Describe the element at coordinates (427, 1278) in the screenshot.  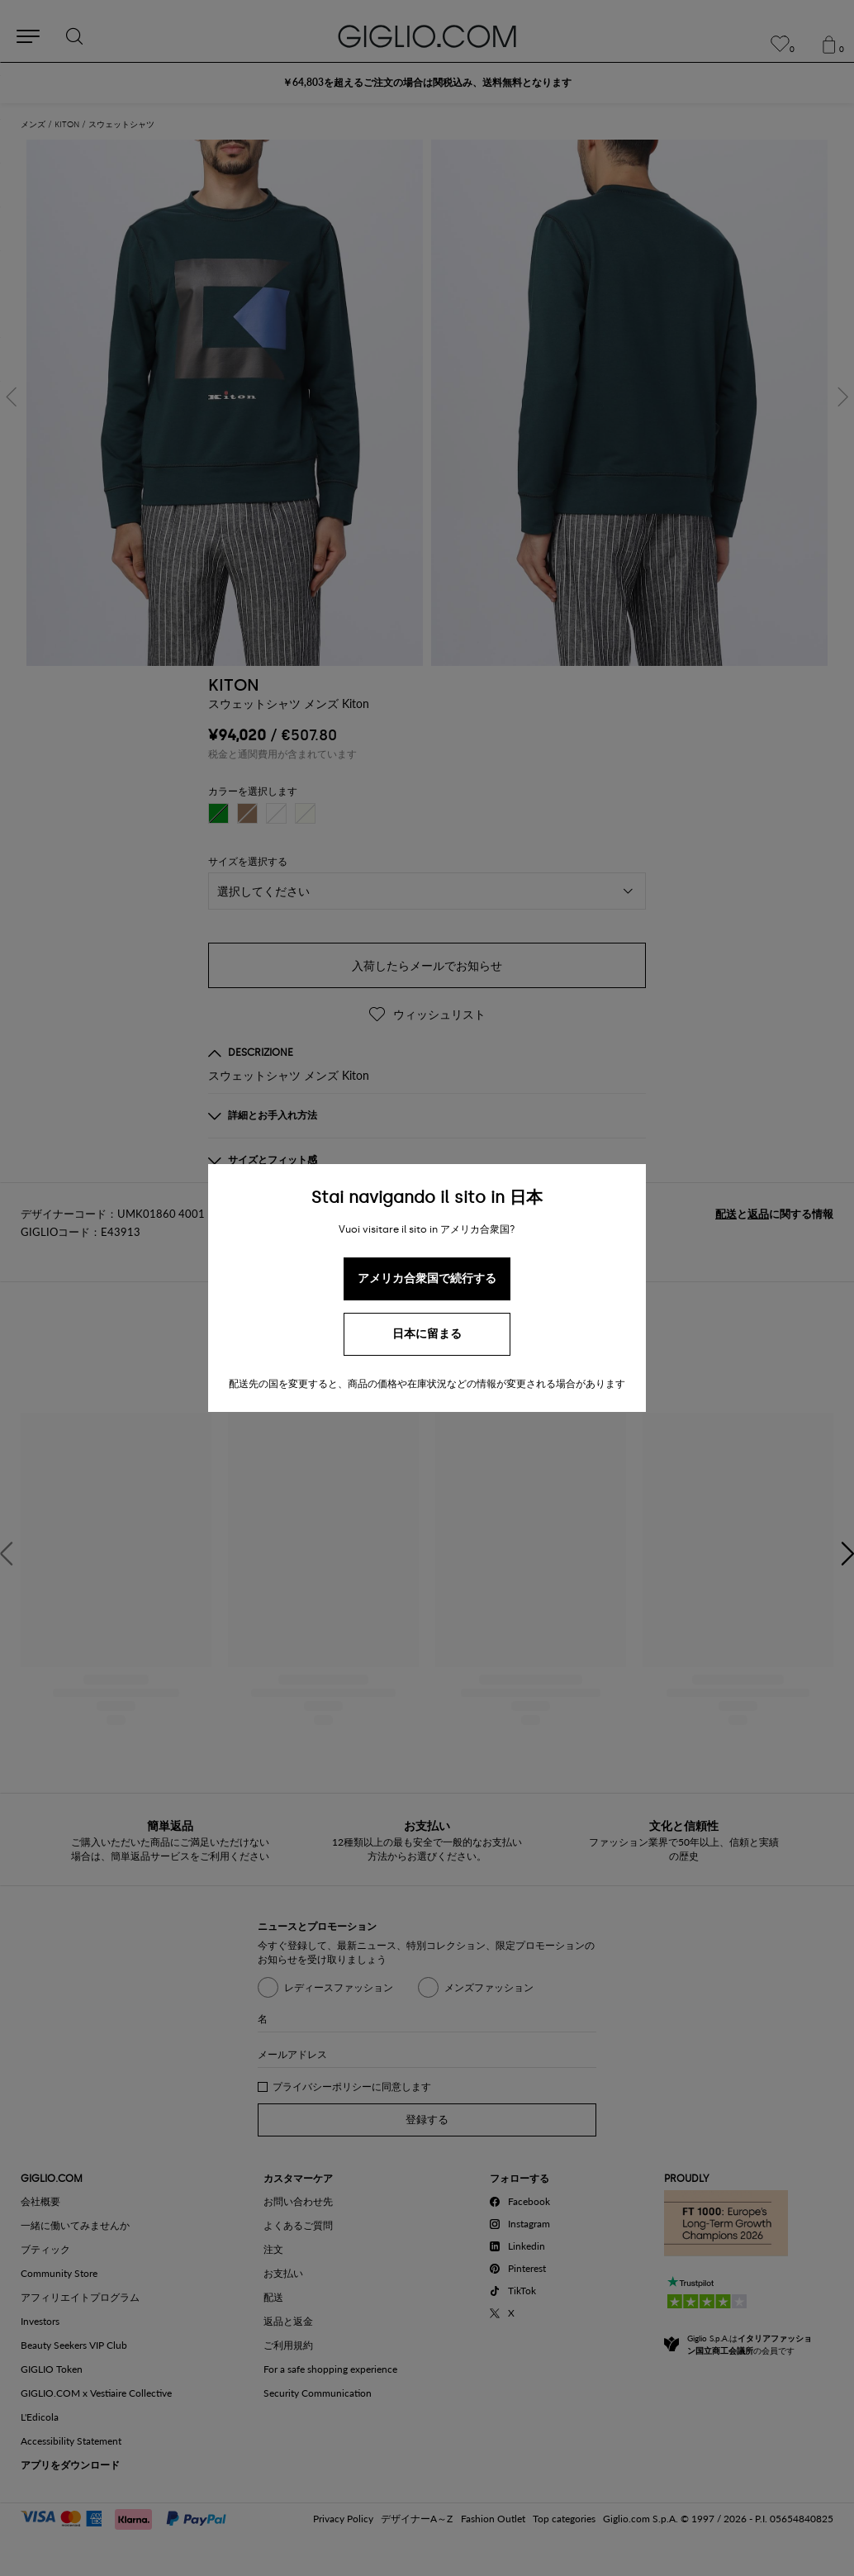
I see `アメリカ合衆国で続行する` at that location.